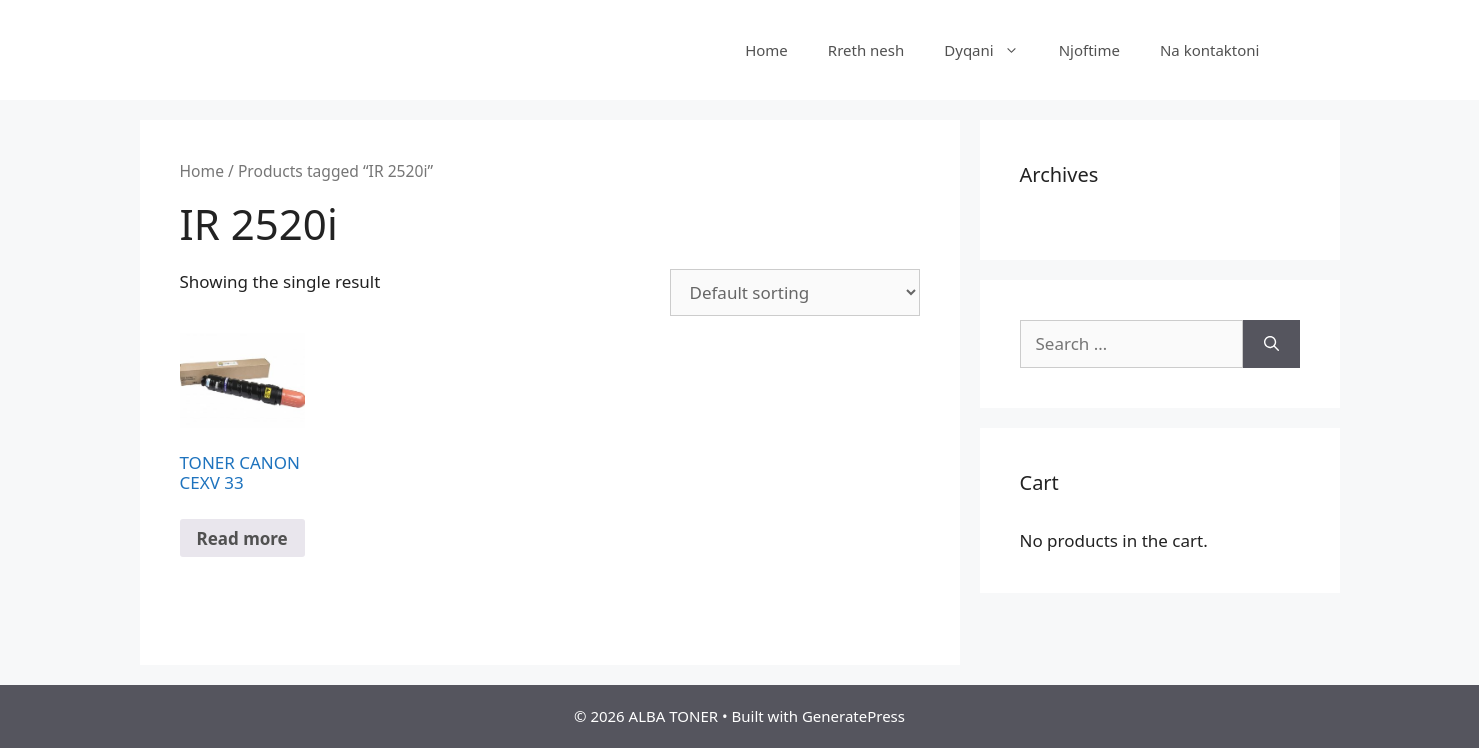  Describe the element at coordinates (1271, 344) in the screenshot. I see `[Search]` at that location.